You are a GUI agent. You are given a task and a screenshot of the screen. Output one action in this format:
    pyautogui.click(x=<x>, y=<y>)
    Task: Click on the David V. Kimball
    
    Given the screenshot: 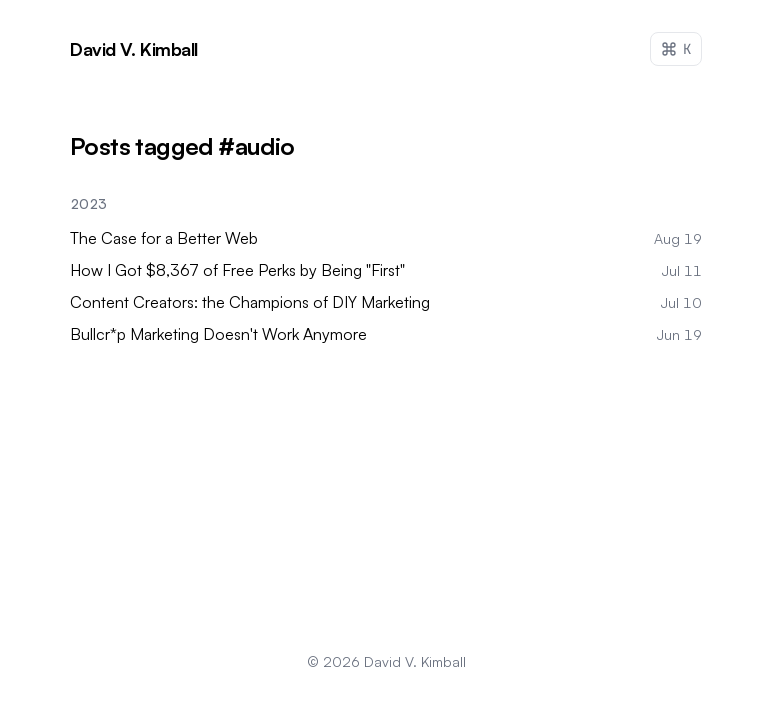 What is the action you would take?
    pyautogui.click(x=415, y=661)
    